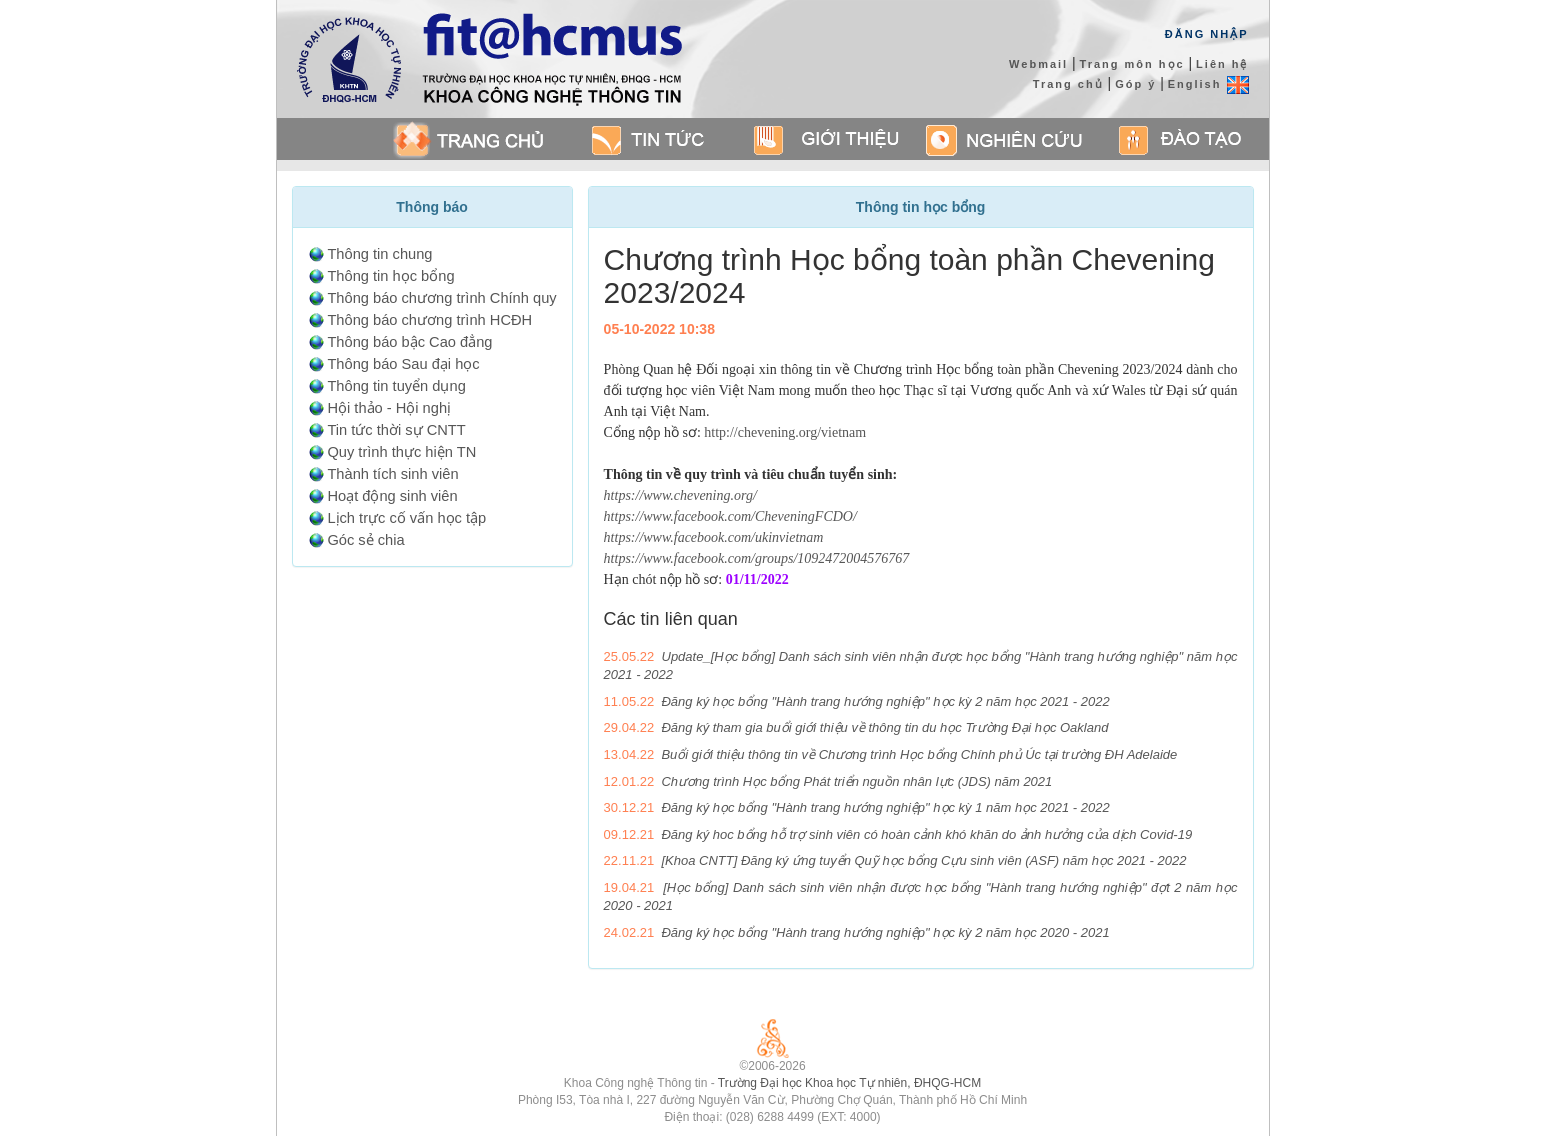 The height and width of the screenshot is (1136, 1545). Describe the element at coordinates (884, 727) in the screenshot. I see `Đăng ký tham gia buổi giới thiệu về thông tin du học Trường Đại học Oakland` at that location.